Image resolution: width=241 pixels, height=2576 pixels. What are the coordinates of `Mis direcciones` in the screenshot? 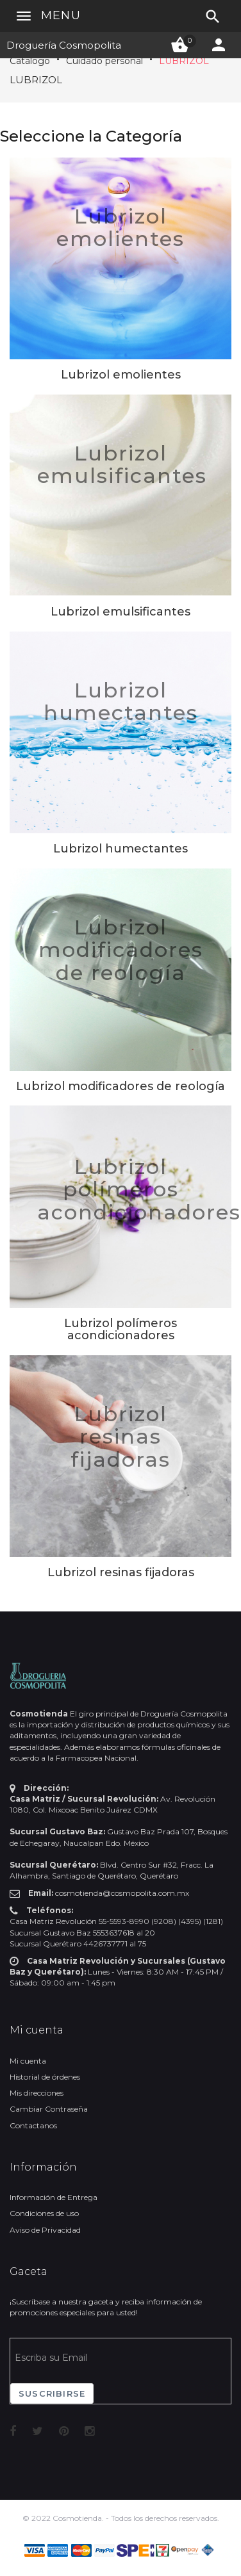 It's located at (36, 2093).